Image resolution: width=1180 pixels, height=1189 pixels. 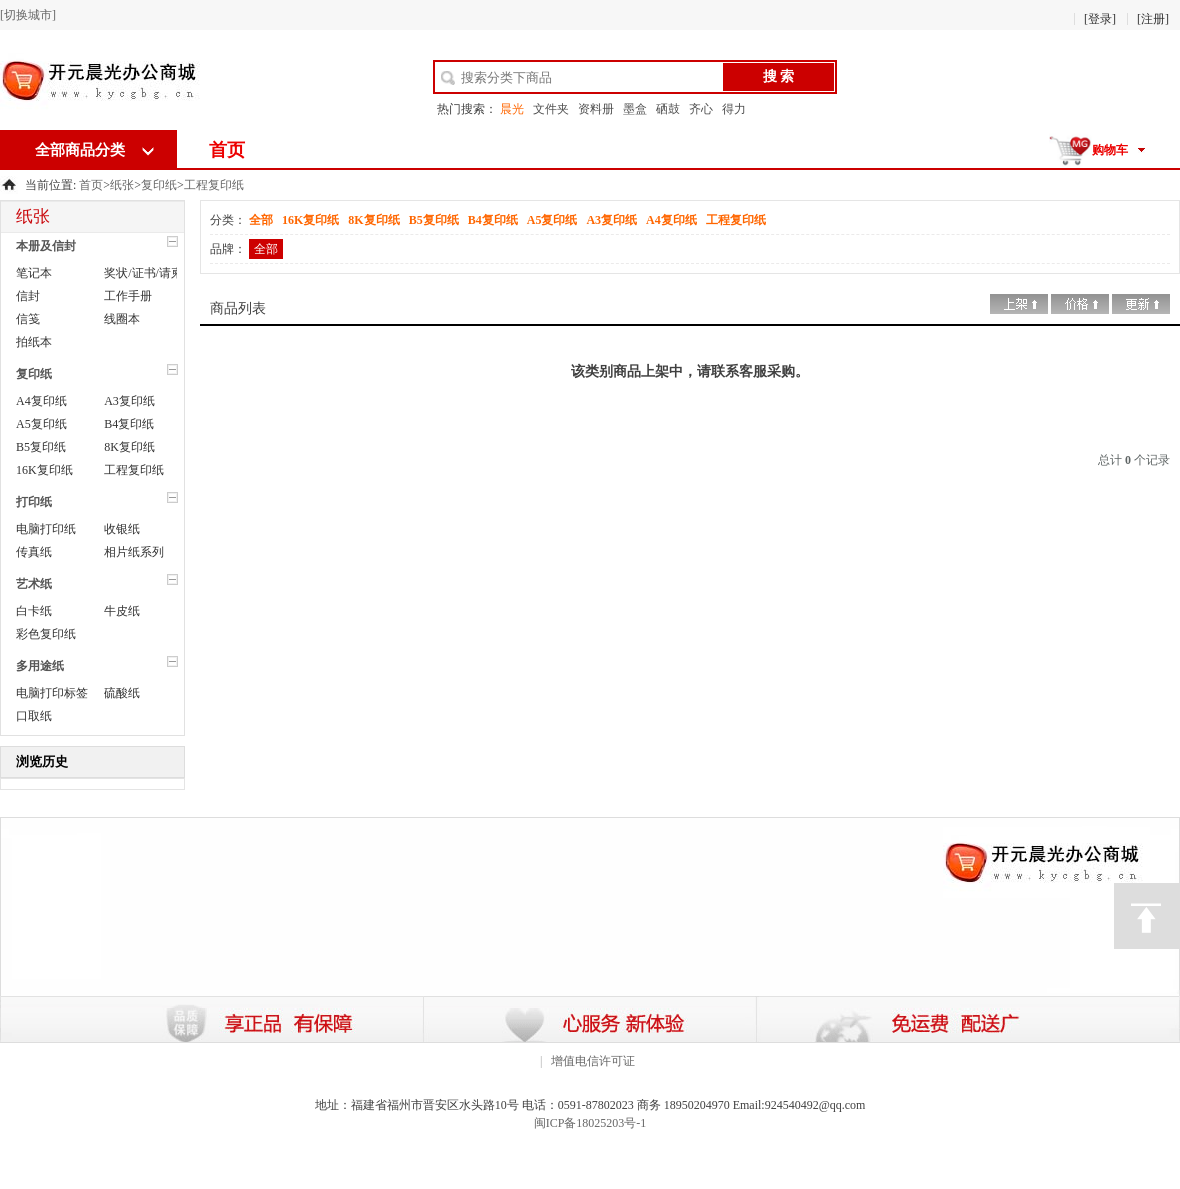 What do you see at coordinates (40, 666) in the screenshot?
I see `多用途纸` at bounding box center [40, 666].